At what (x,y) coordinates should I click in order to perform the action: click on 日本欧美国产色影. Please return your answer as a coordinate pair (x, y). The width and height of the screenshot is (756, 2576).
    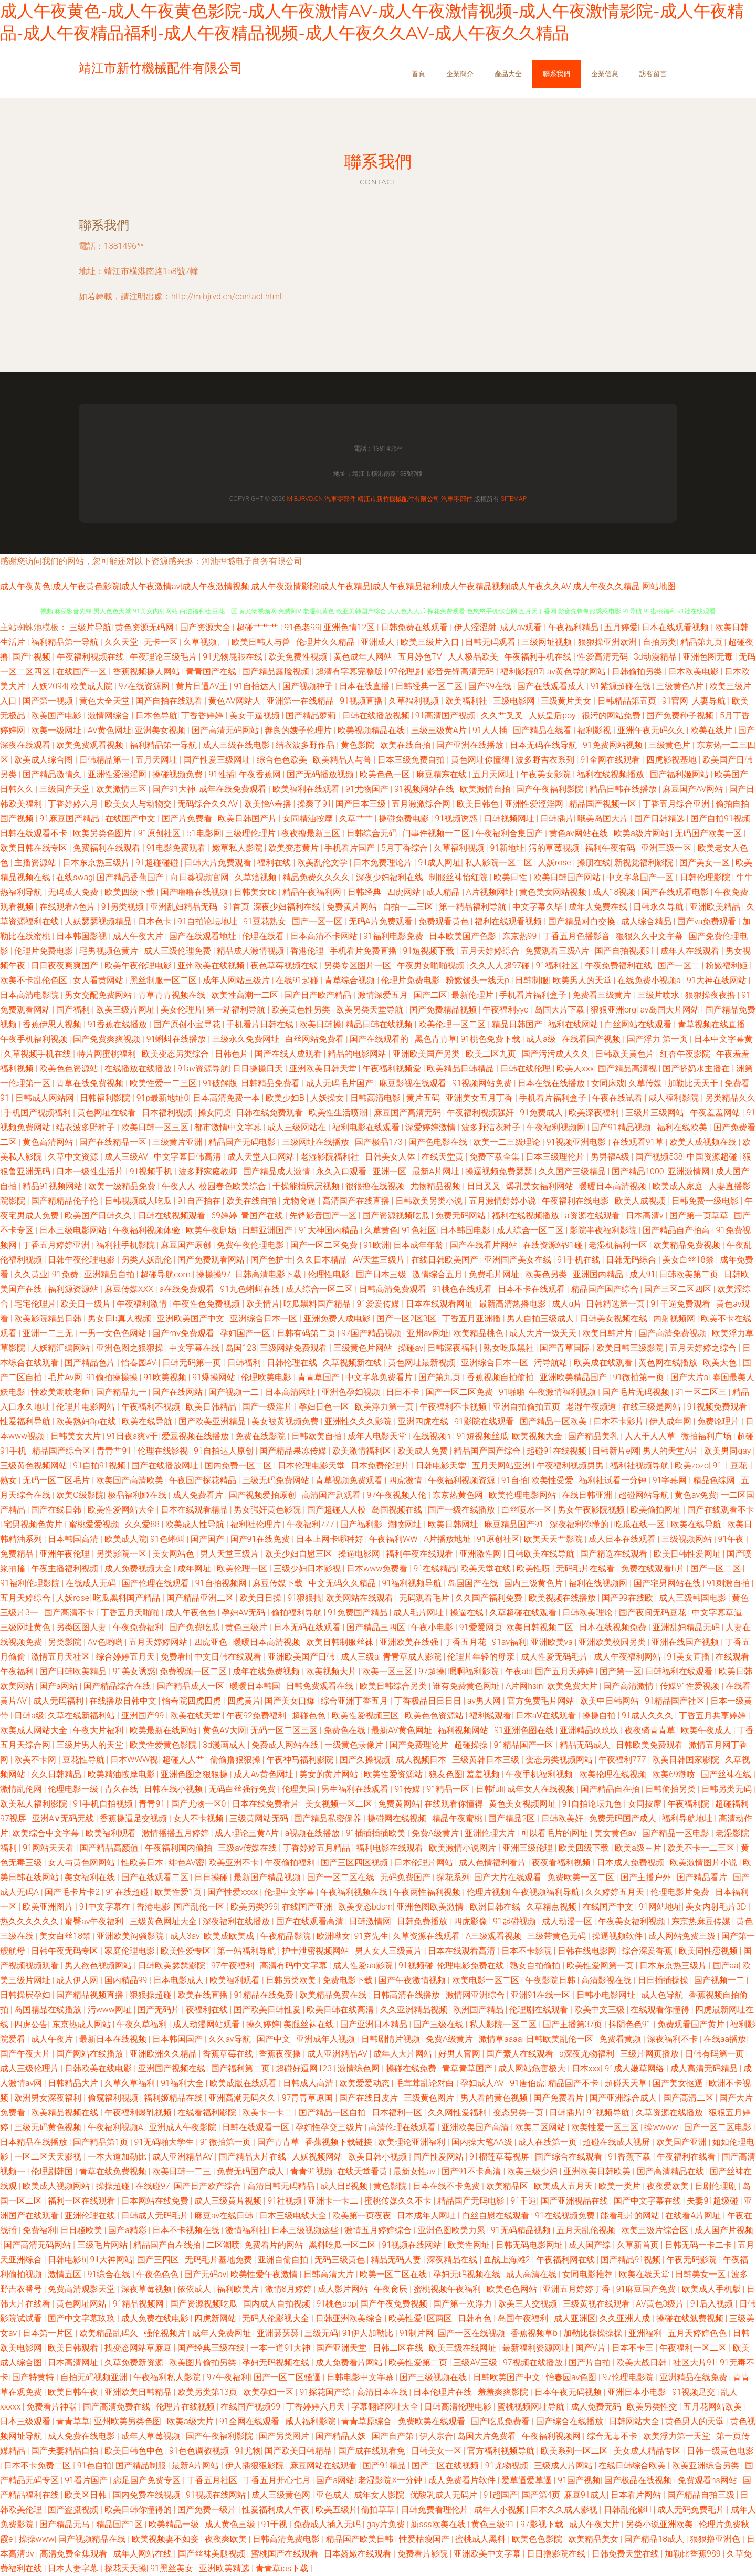
    Looking at the image, I should click on (463, 936).